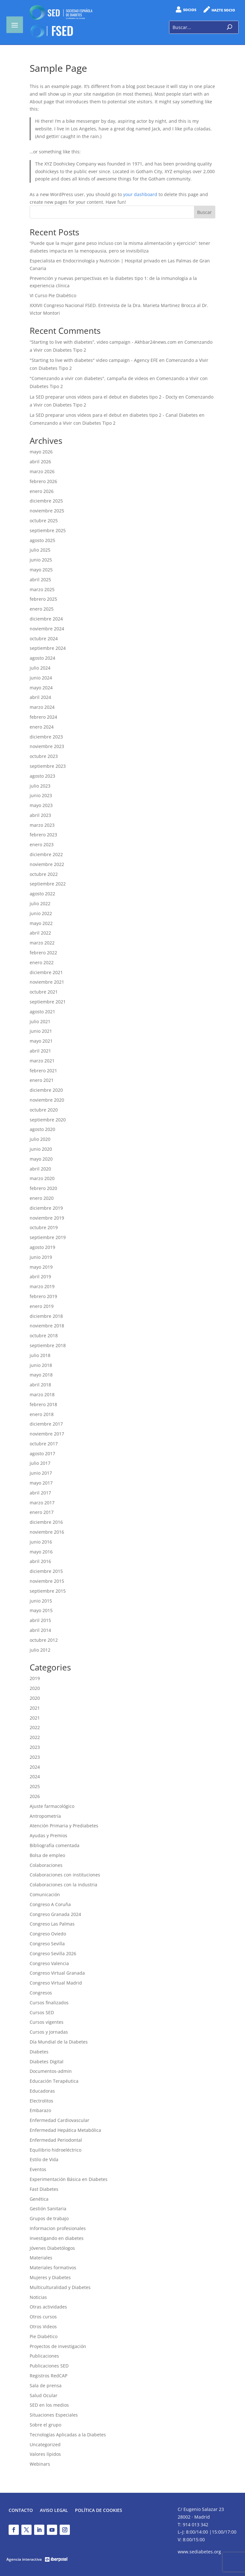 This screenshot has width=245, height=2576. What do you see at coordinates (47, 864) in the screenshot?
I see `noviembre 2022` at bounding box center [47, 864].